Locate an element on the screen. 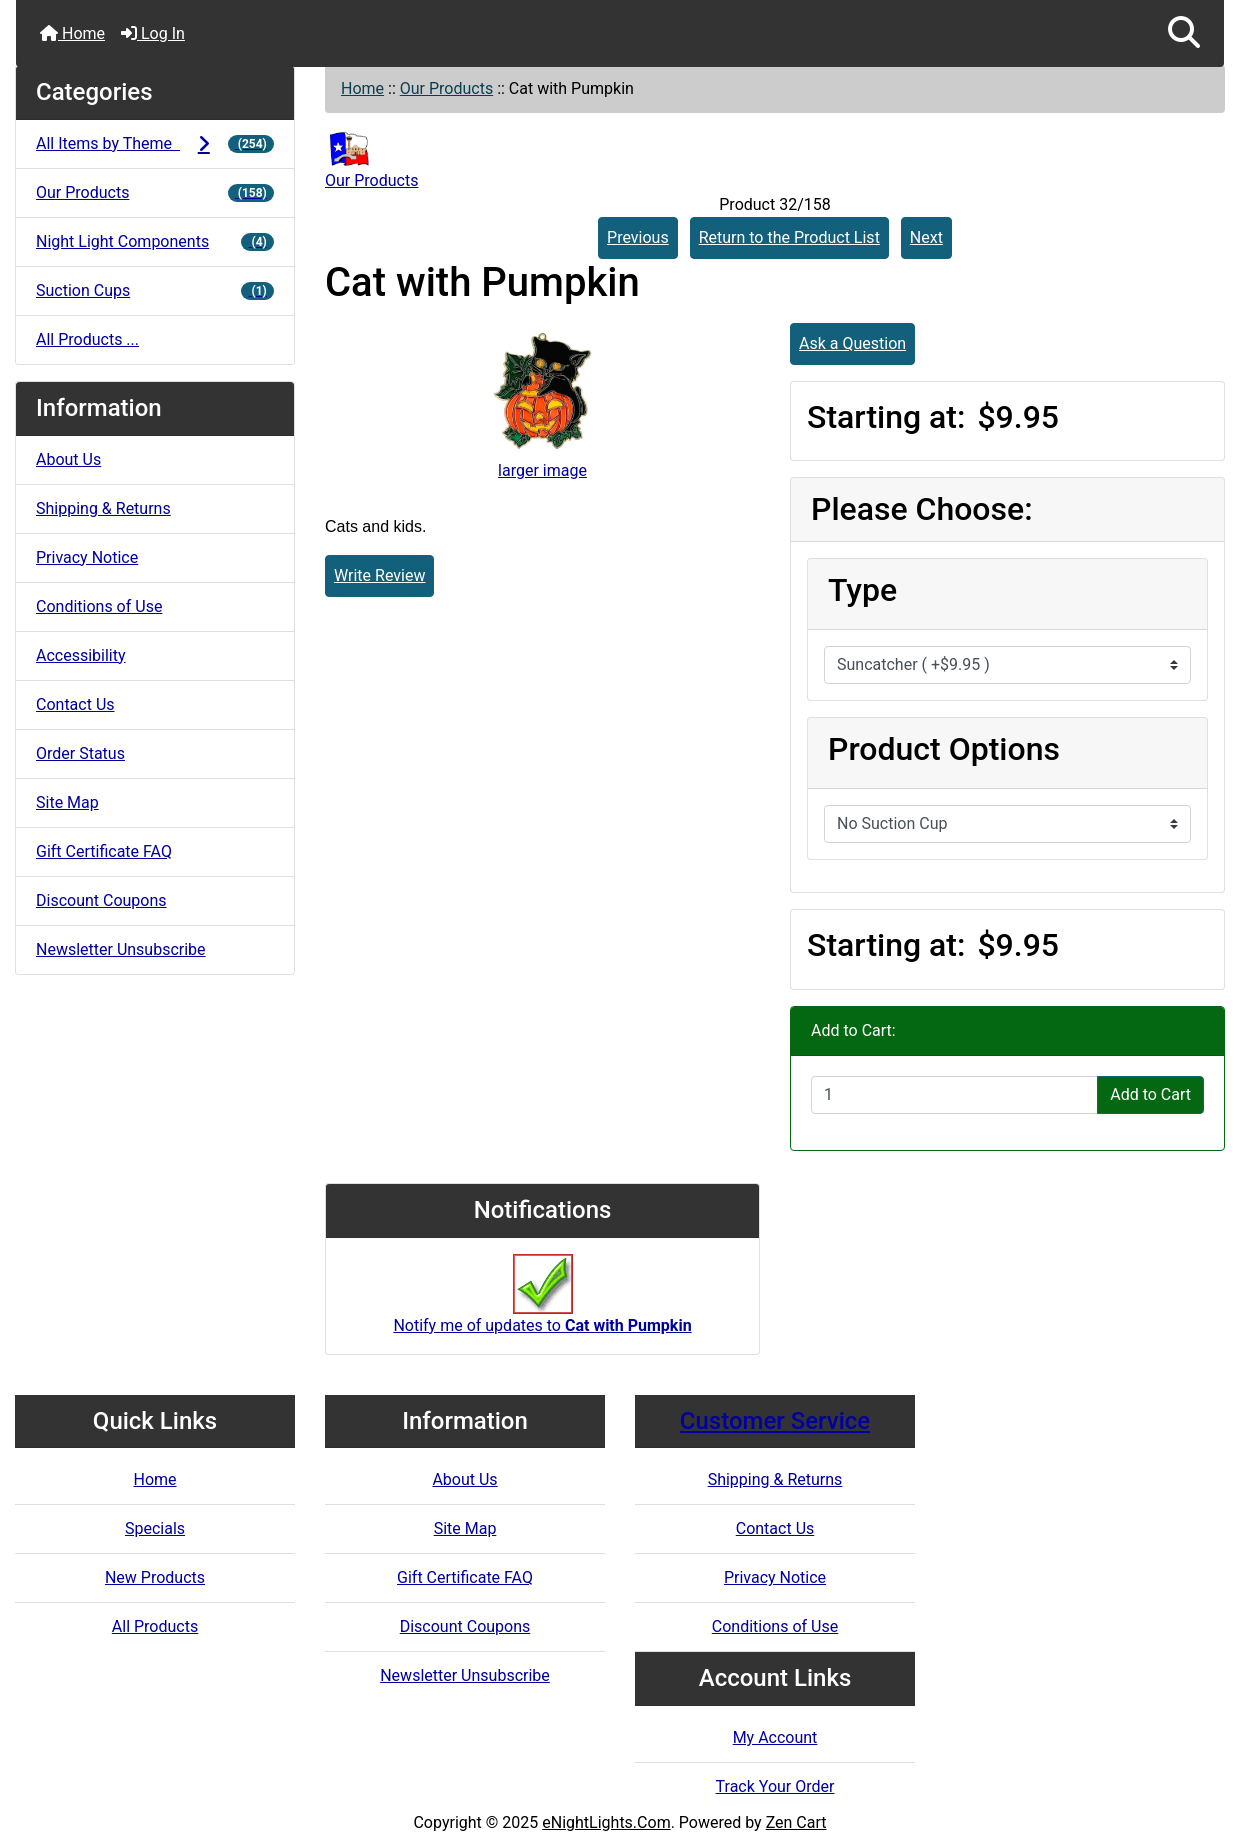 Image resolution: width=1240 pixels, height=1835 pixels. Discount Coupons is located at coordinates (101, 900).